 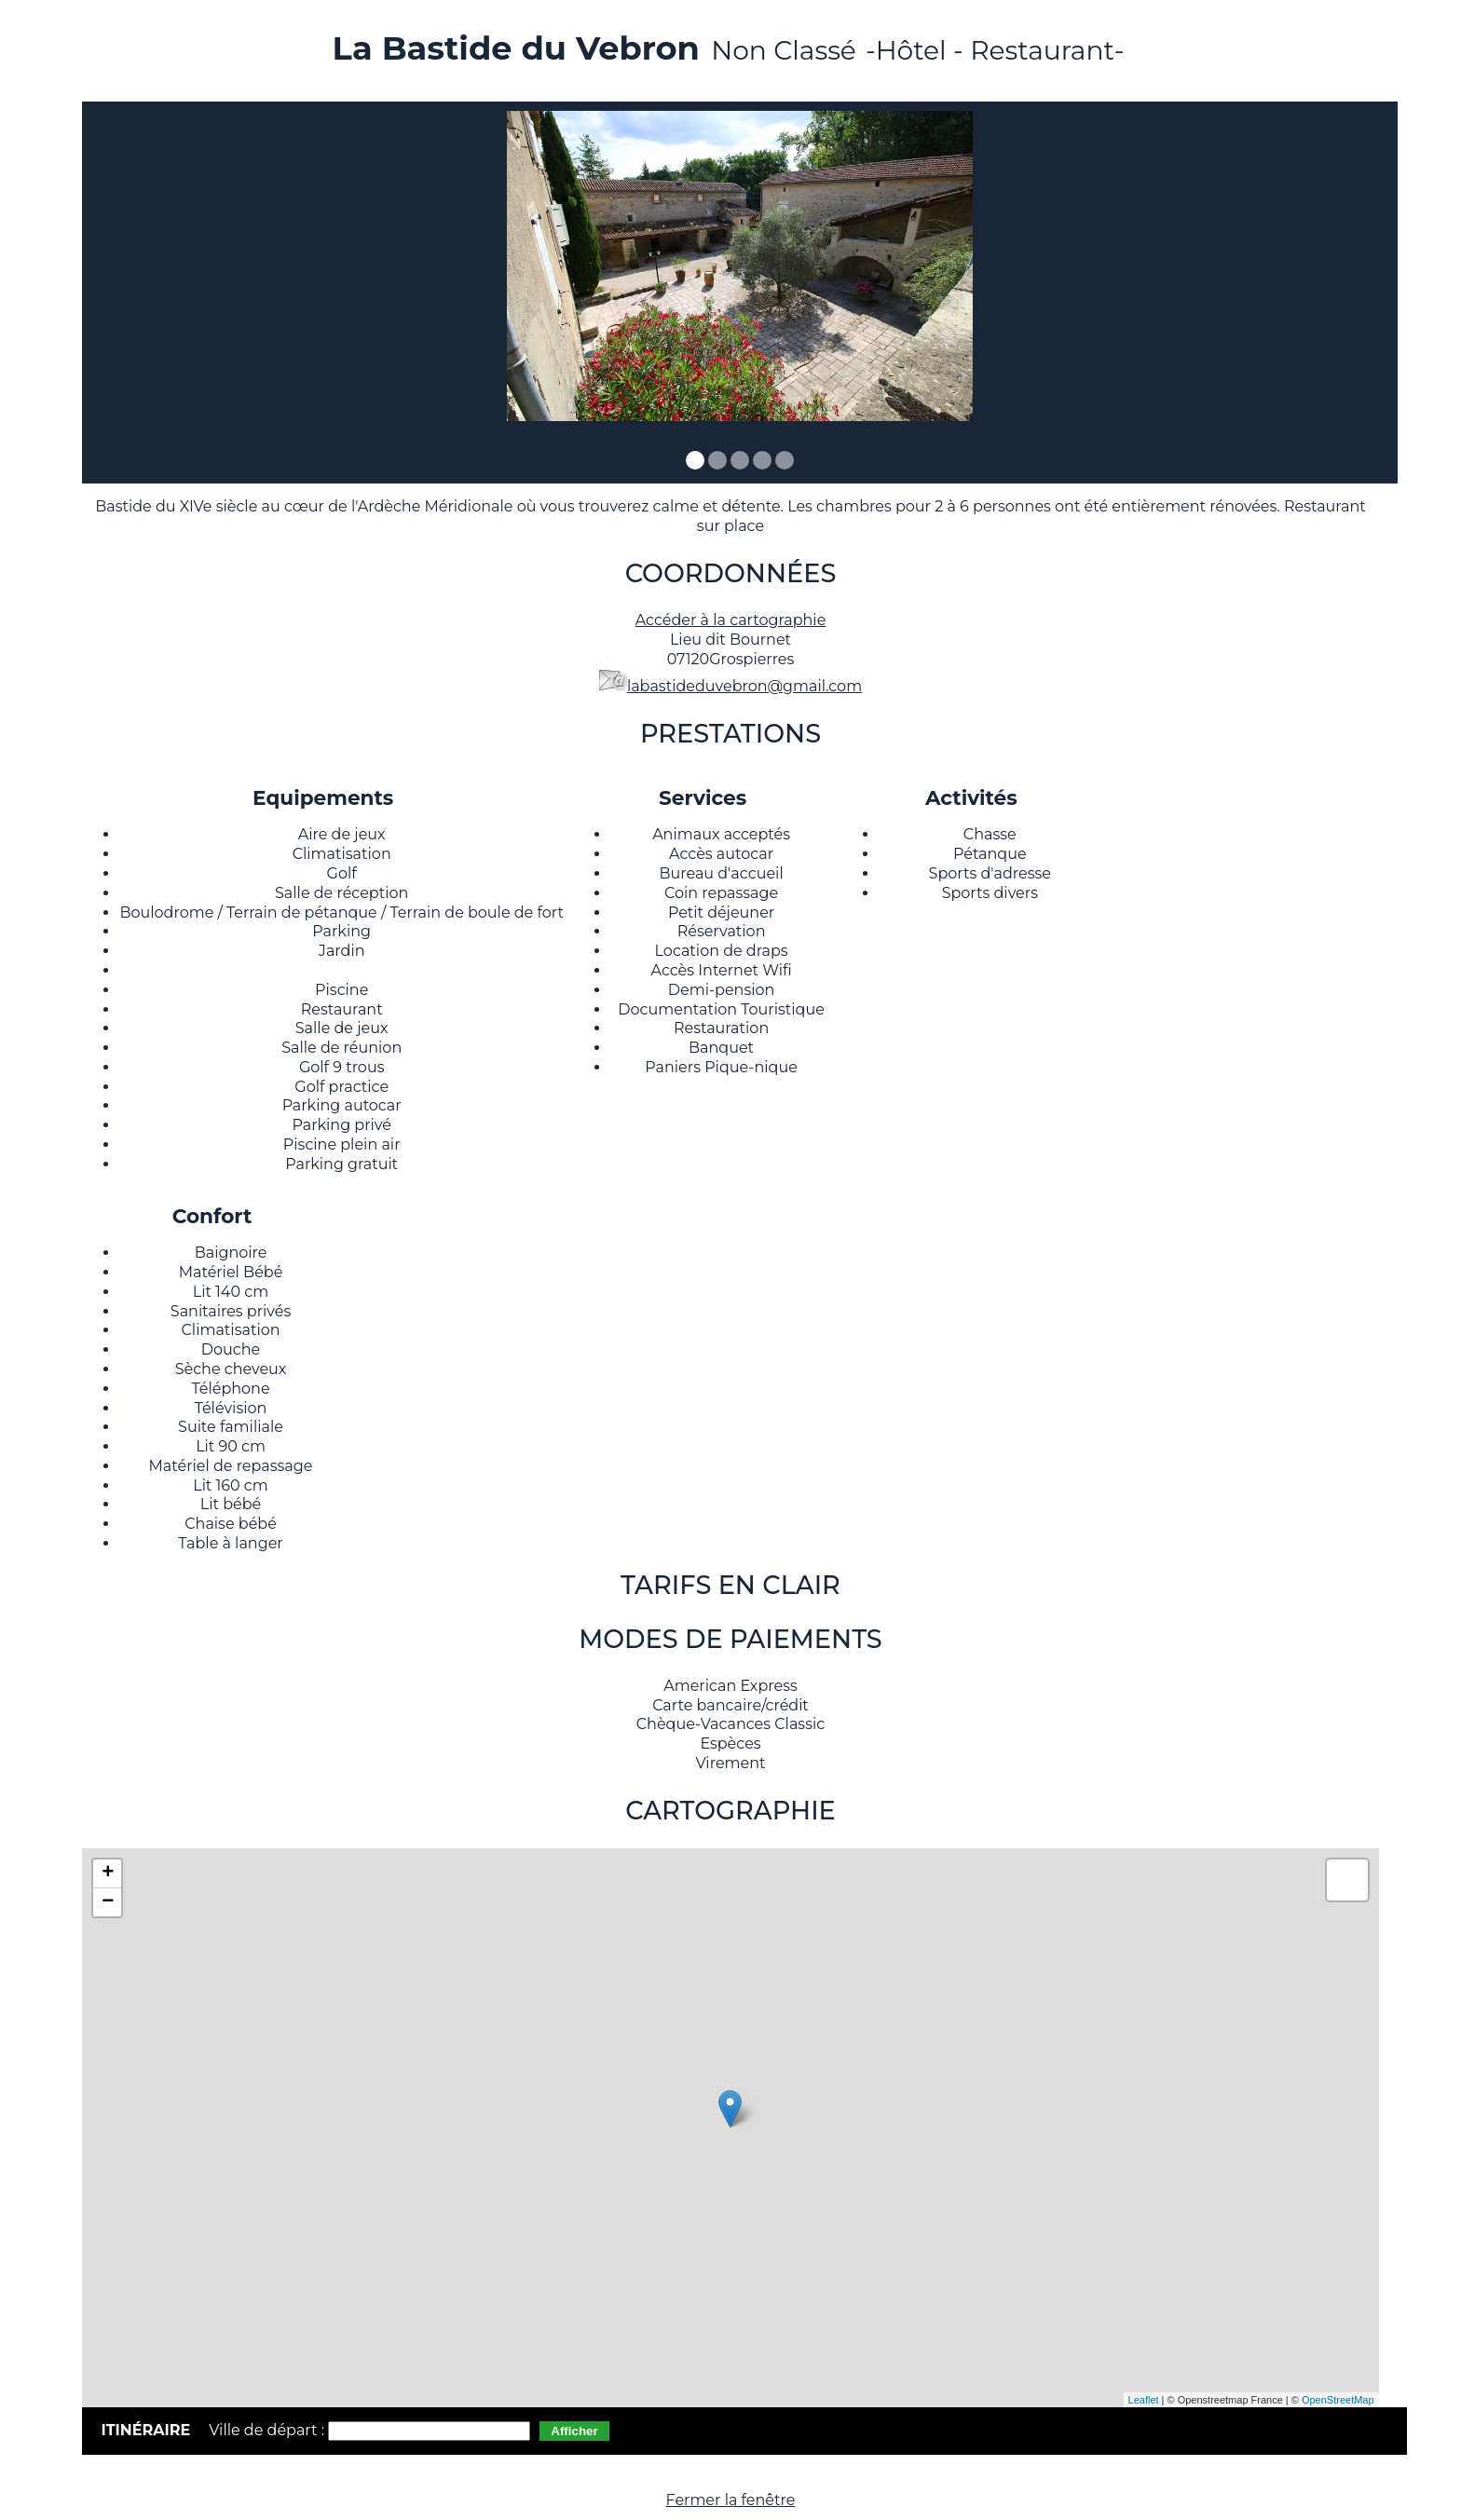 What do you see at coordinates (1338, 2399) in the screenshot?
I see `OpenStreetMap` at bounding box center [1338, 2399].